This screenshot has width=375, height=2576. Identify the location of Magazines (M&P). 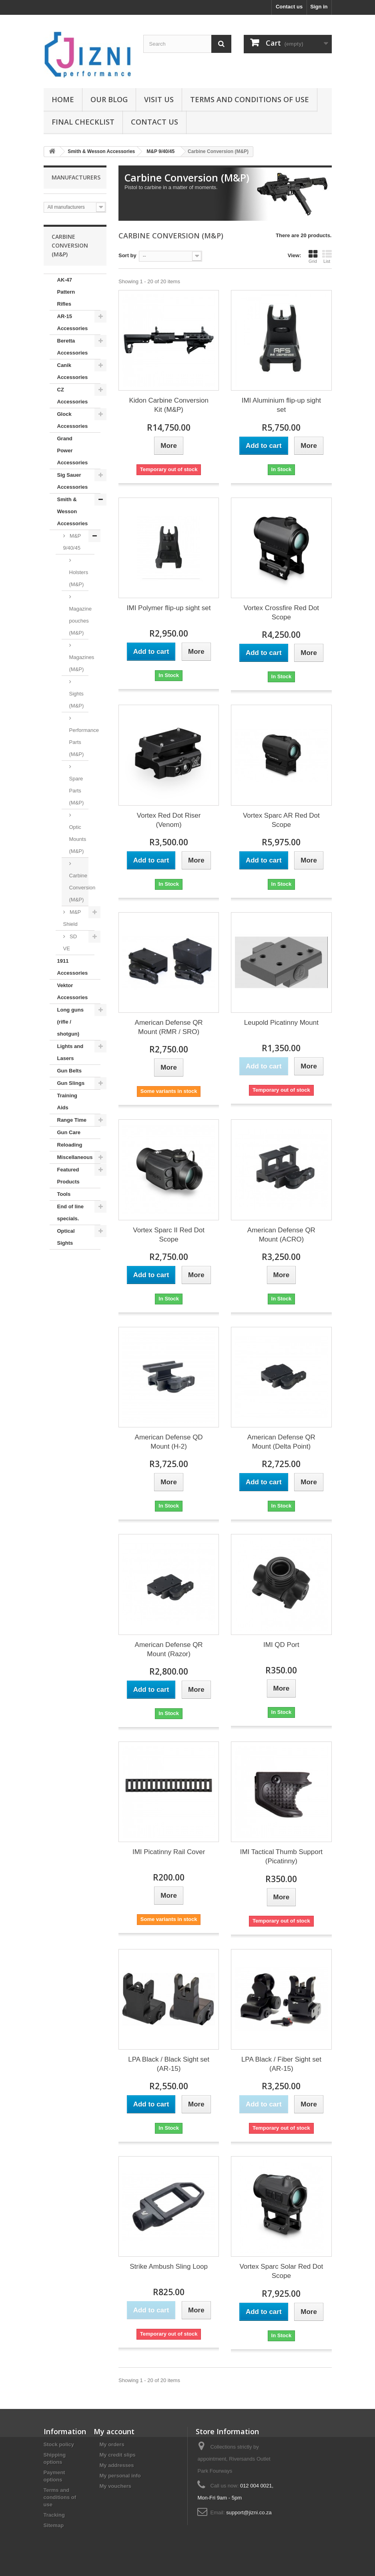
(79, 663).